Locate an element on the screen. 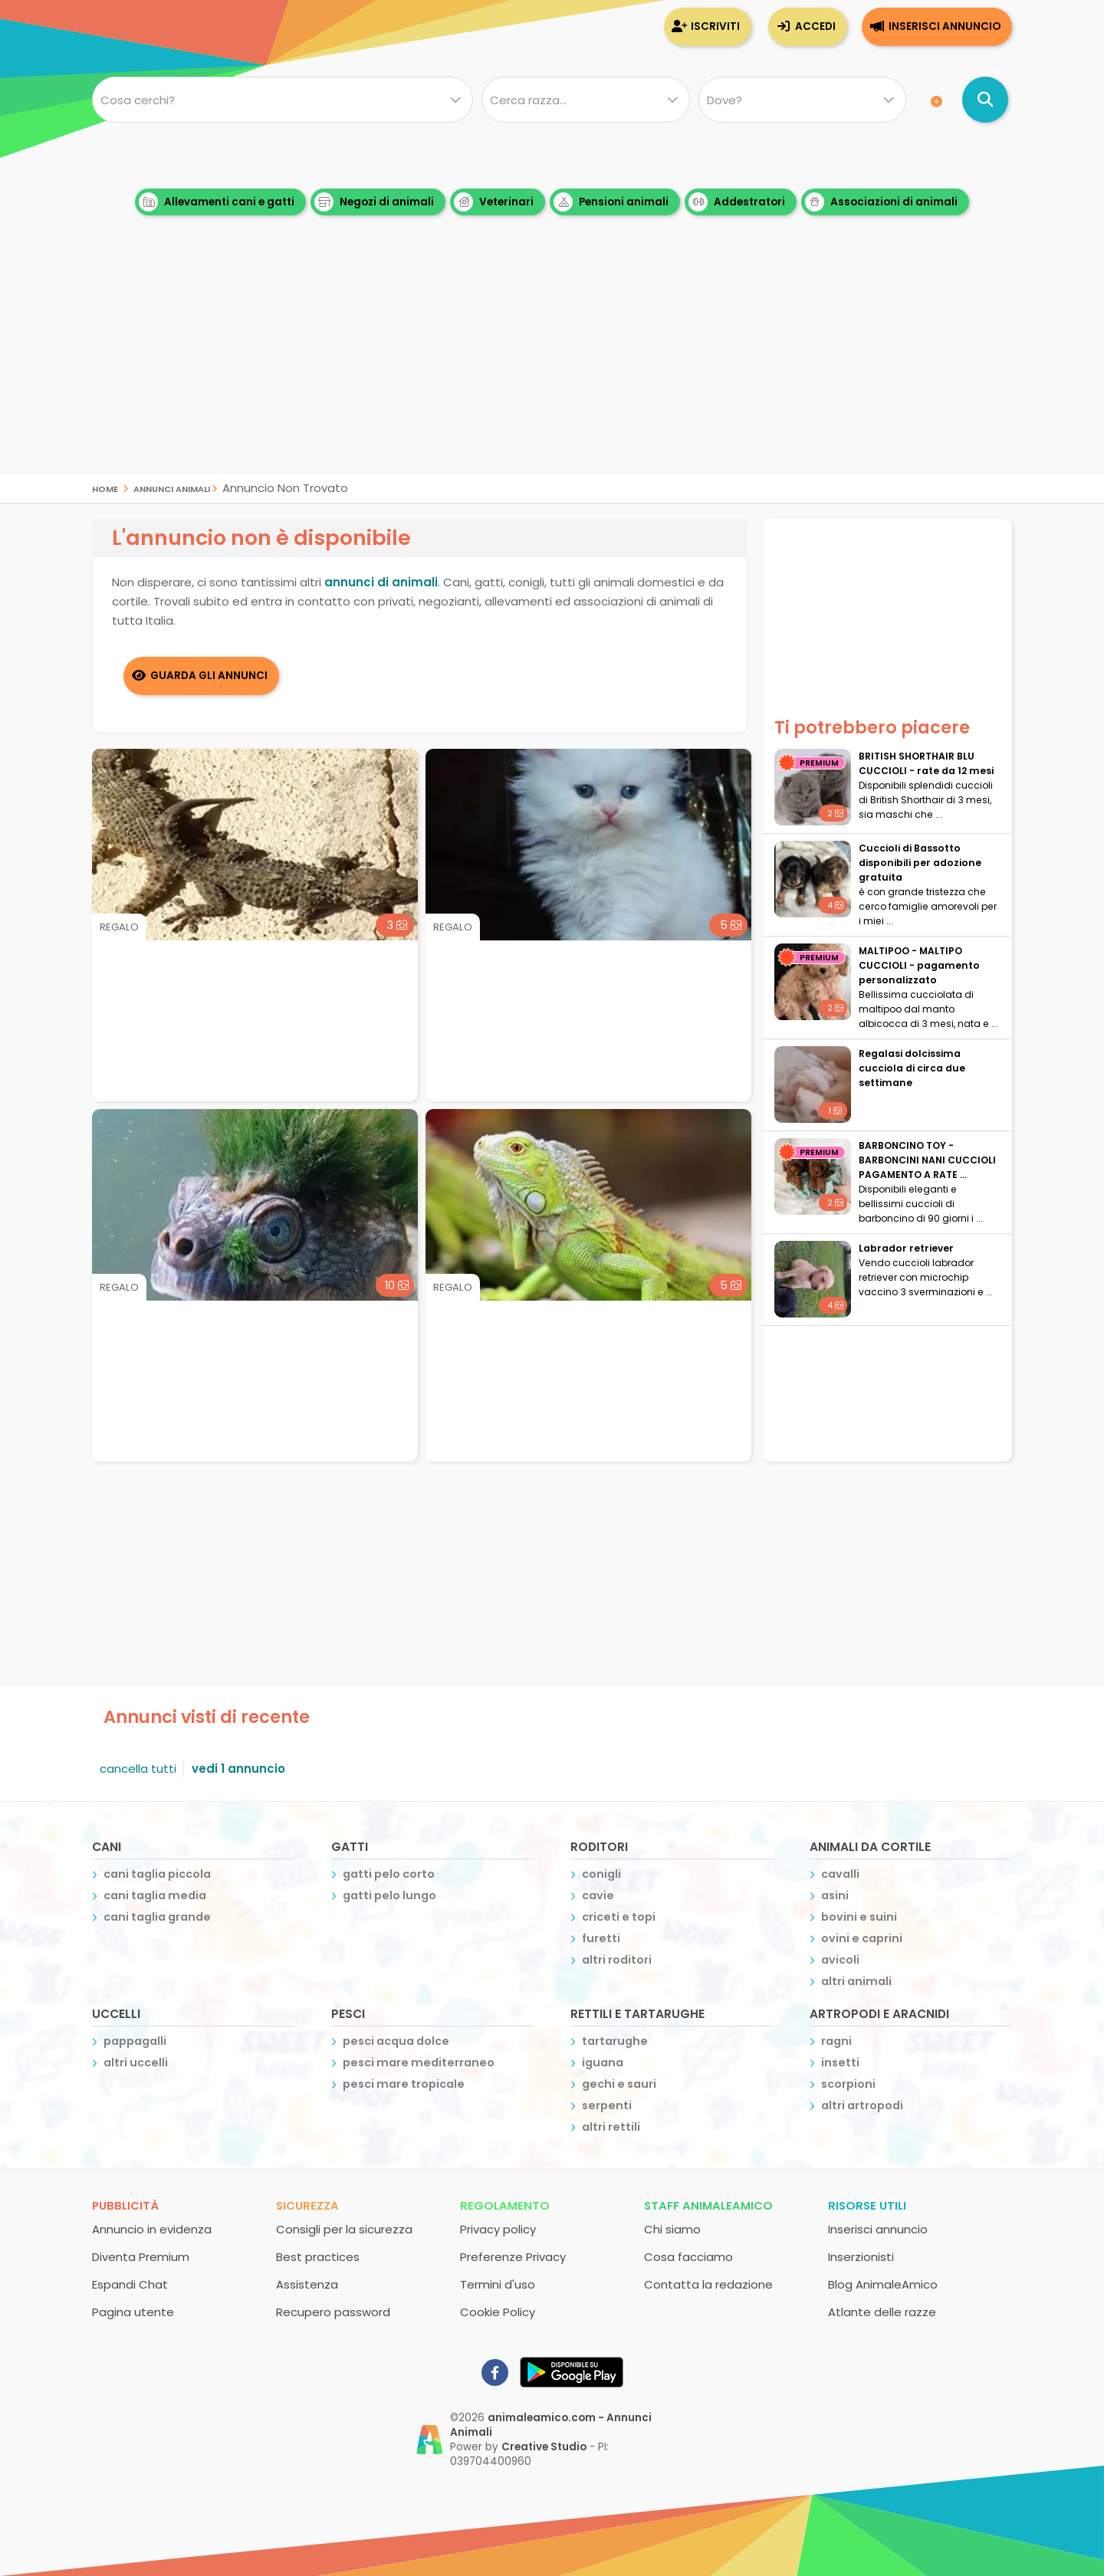  Regalasi dolcissima cucciola di circa due settimane is located at coordinates (912, 1068).